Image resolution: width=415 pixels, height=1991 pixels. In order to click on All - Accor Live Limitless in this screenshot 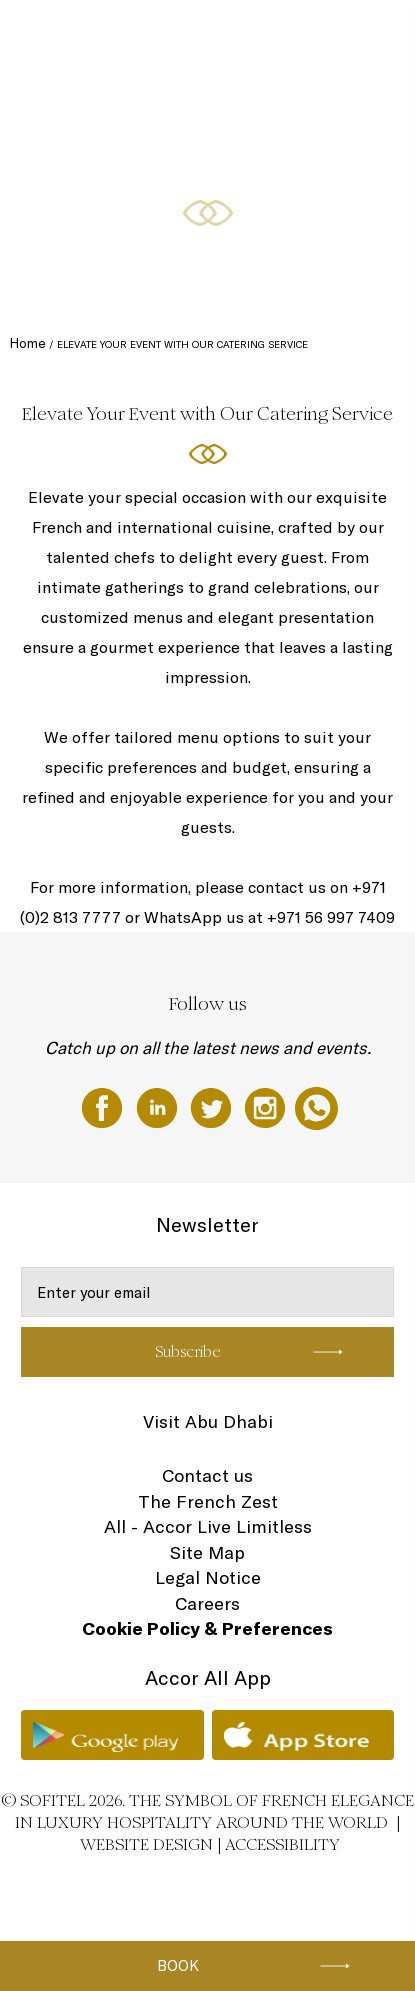, I will do `click(208, 1526)`.